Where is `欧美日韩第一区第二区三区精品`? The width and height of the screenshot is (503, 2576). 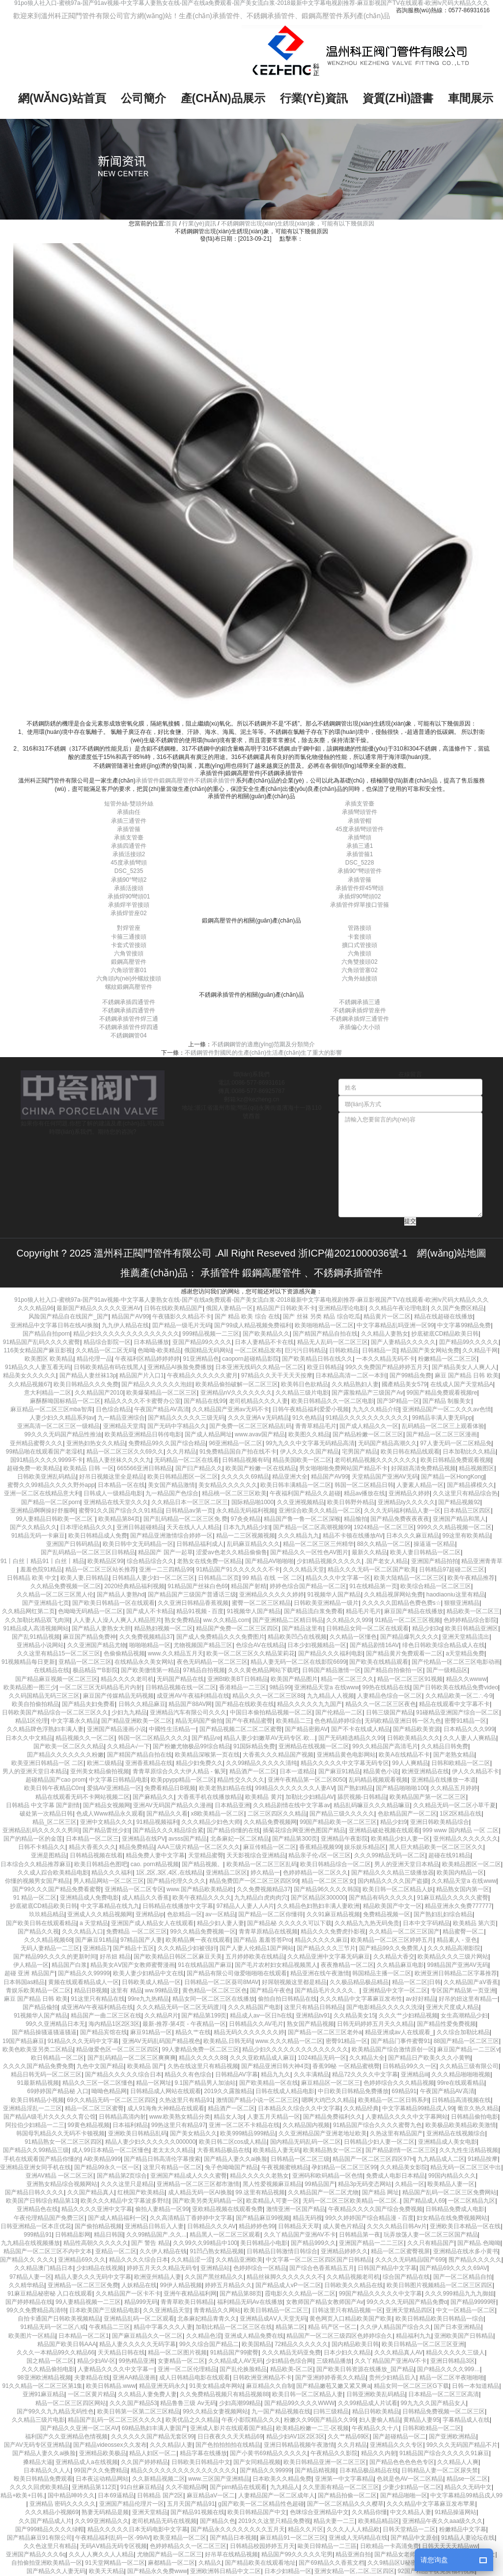
欧美日韩第一区第二区三区精品 is located at coordinates (138, 2411).